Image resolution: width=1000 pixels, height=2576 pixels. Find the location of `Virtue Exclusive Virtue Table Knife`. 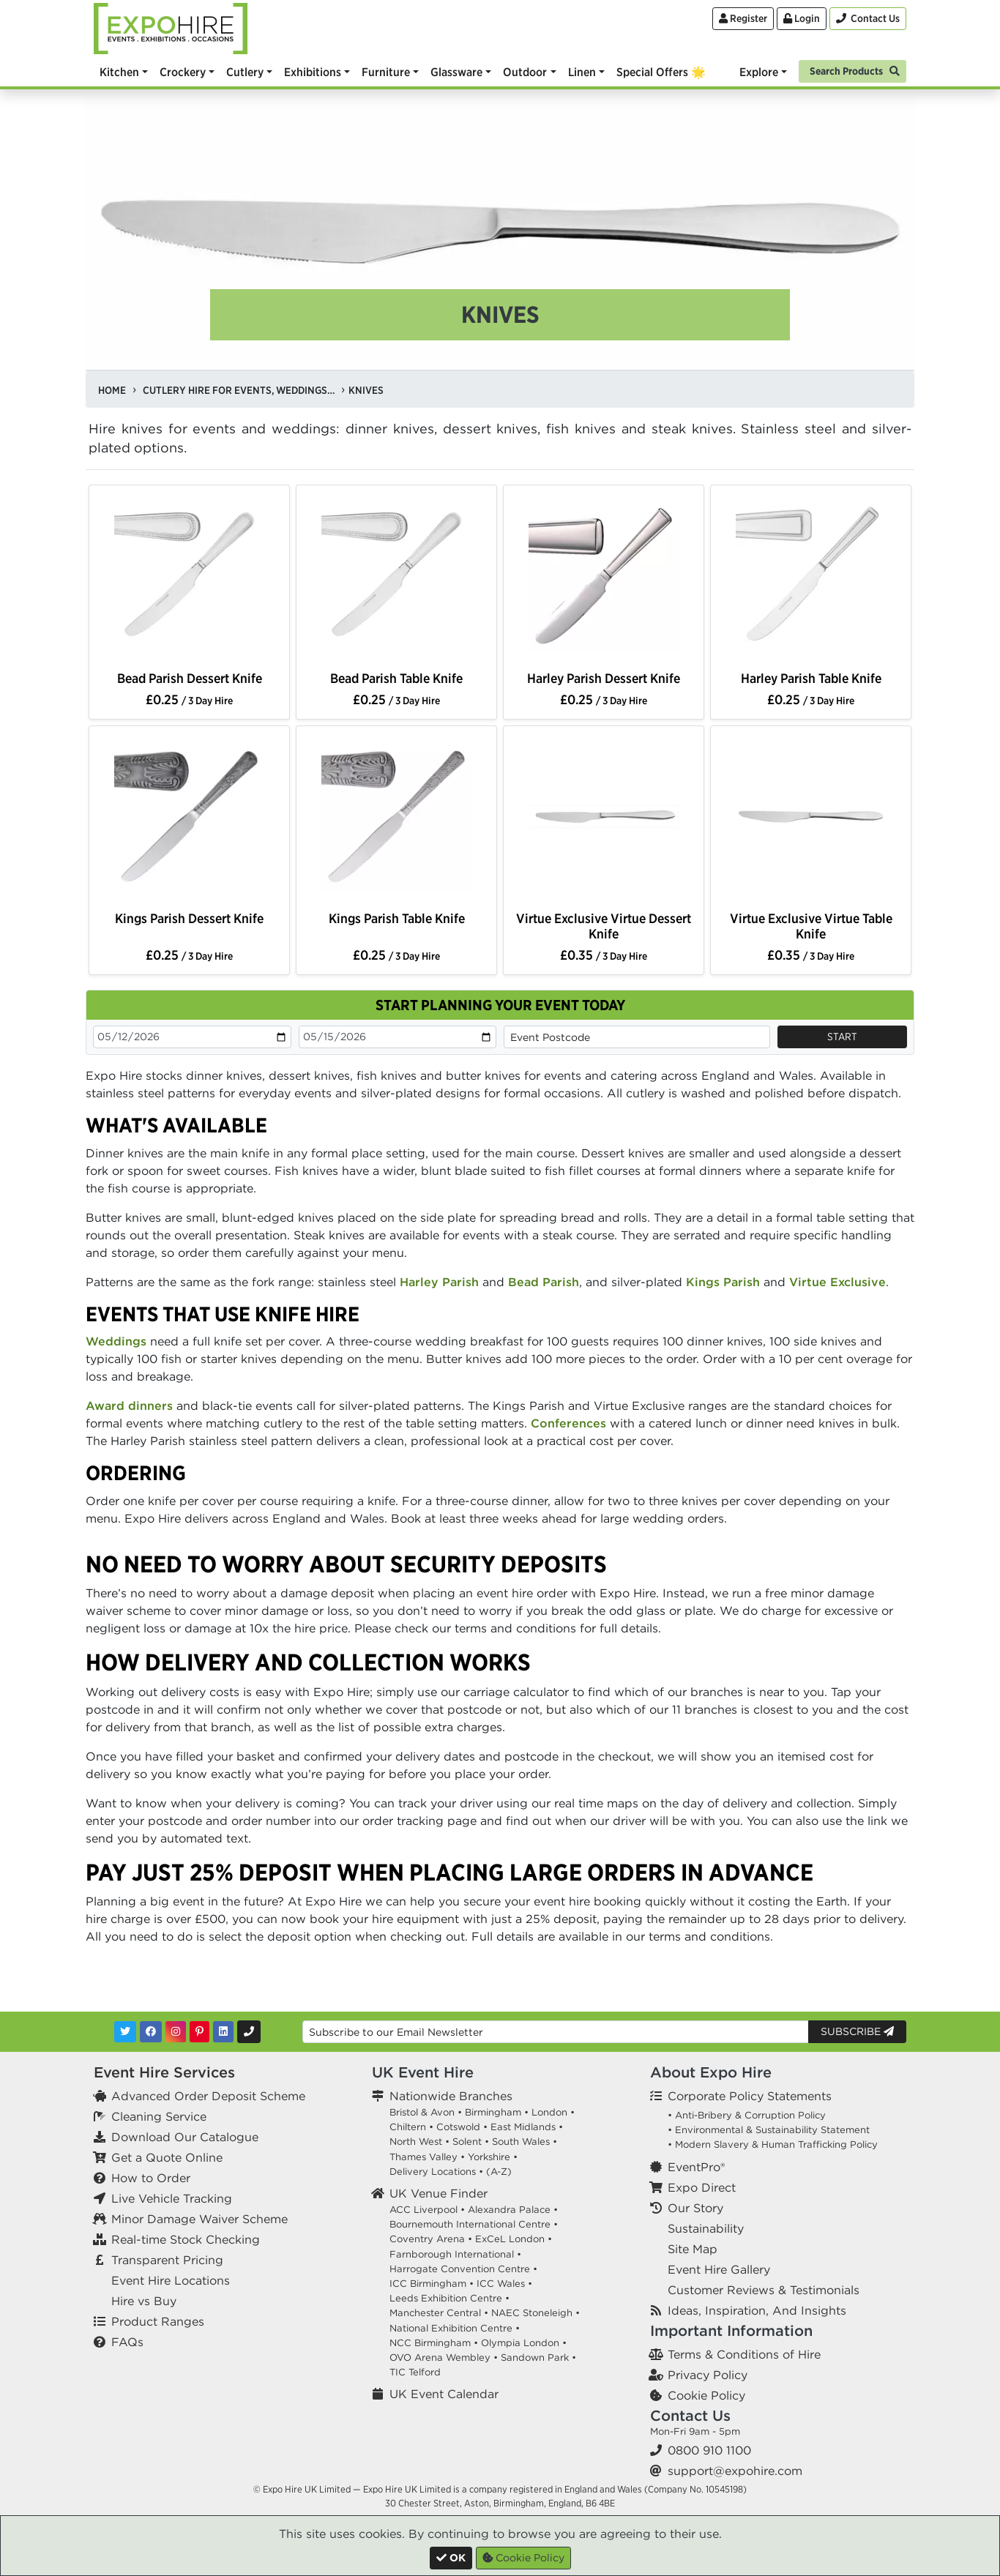

Virtue Exclusive Virtue Table Knife is located at coordinates (811, 926).